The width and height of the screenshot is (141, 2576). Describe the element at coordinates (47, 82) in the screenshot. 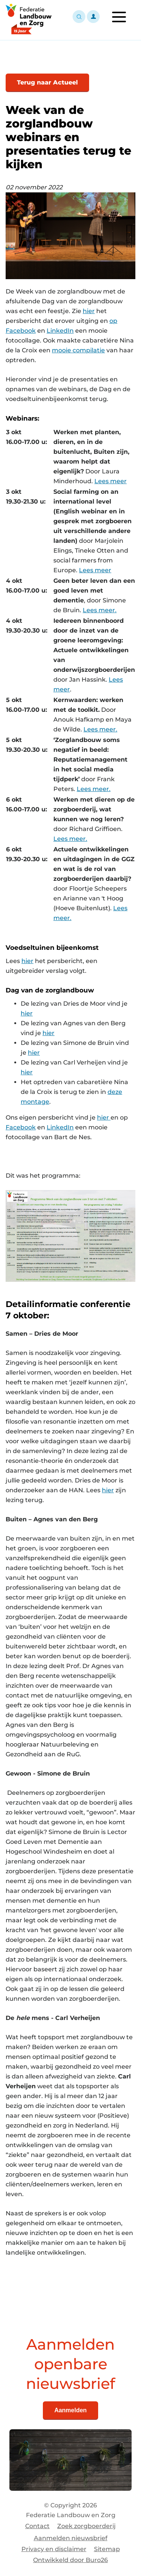

I see `Terug naar Actueel` at that location.